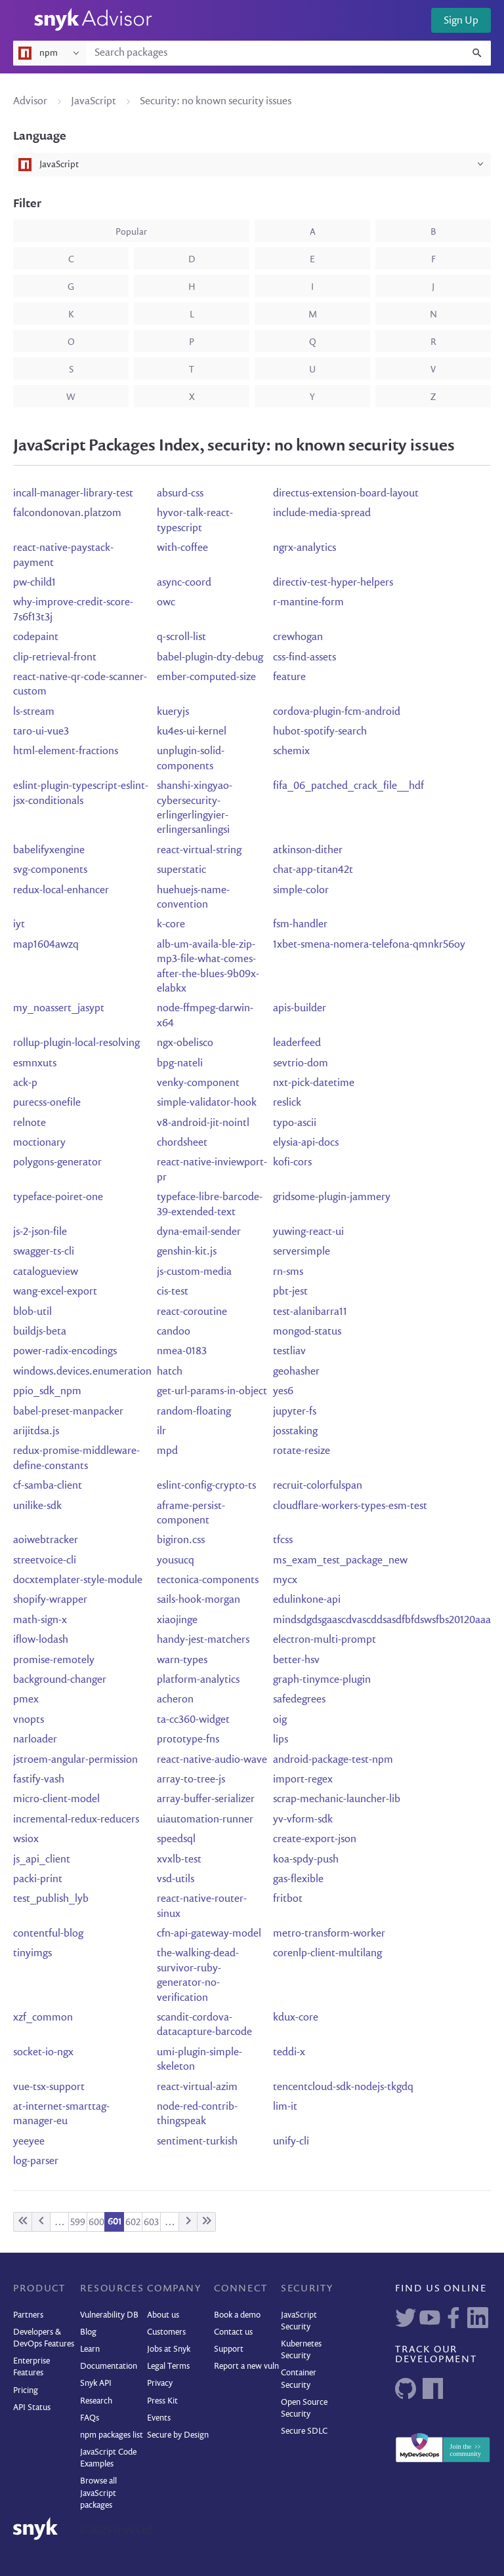  I want to click on math-sign-x, so click(40, 1620).